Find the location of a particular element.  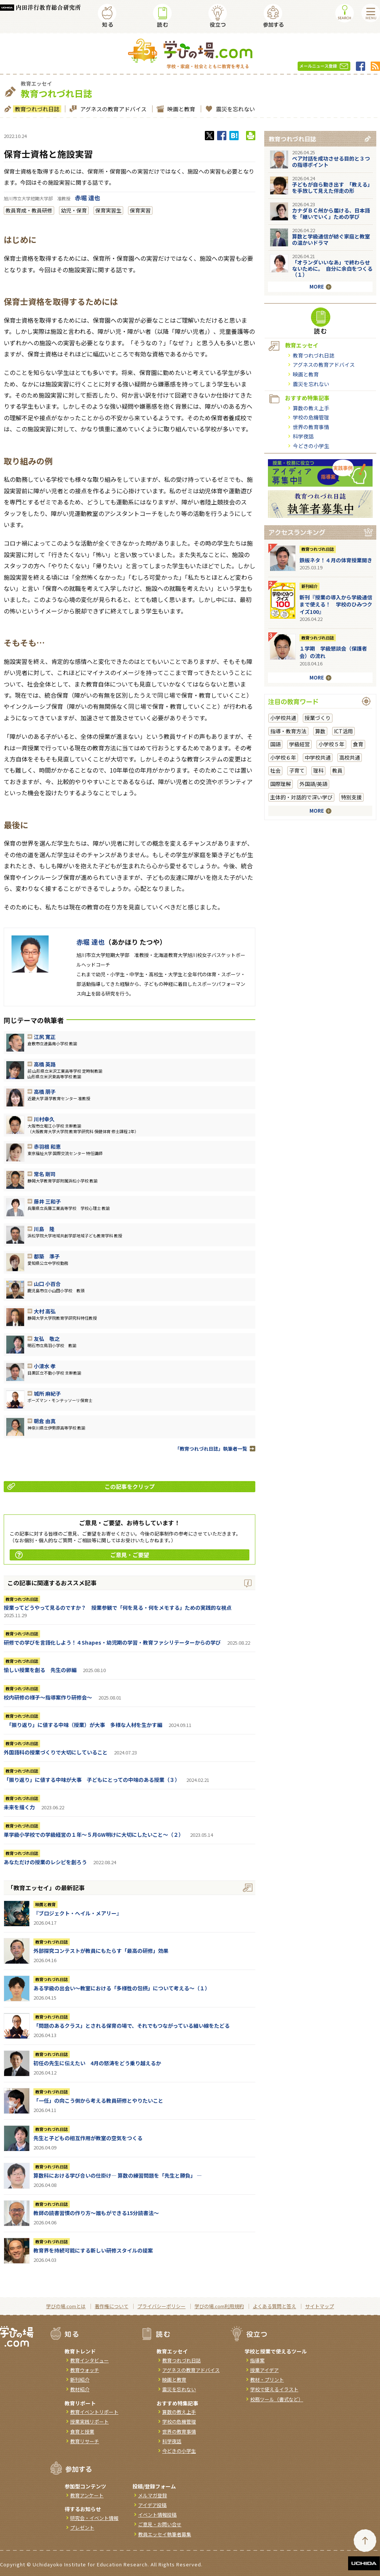

算数と学級通信が紡ぐ家庭と教室の温かいドラマ is located at coordinates (331, 239).